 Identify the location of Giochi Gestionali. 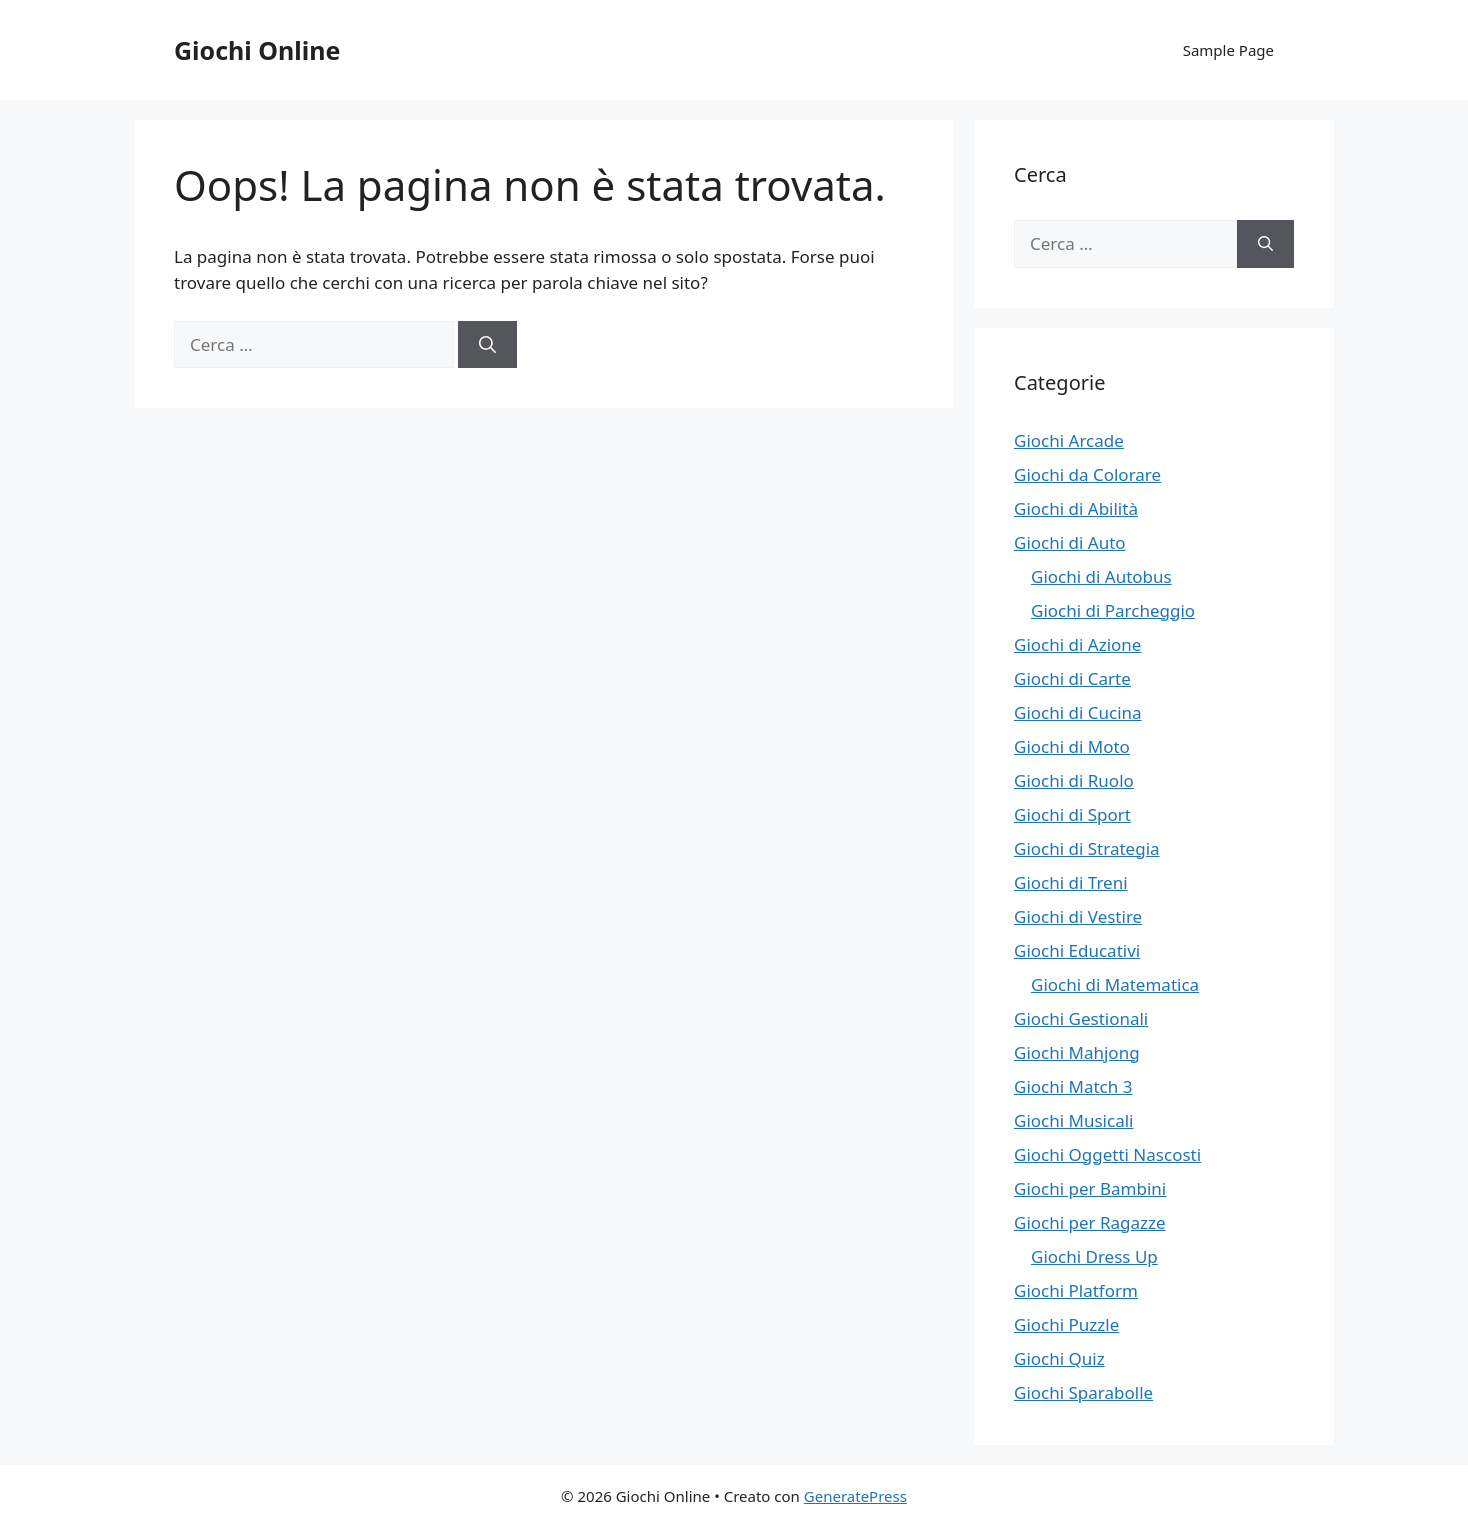
(1081, 1018).